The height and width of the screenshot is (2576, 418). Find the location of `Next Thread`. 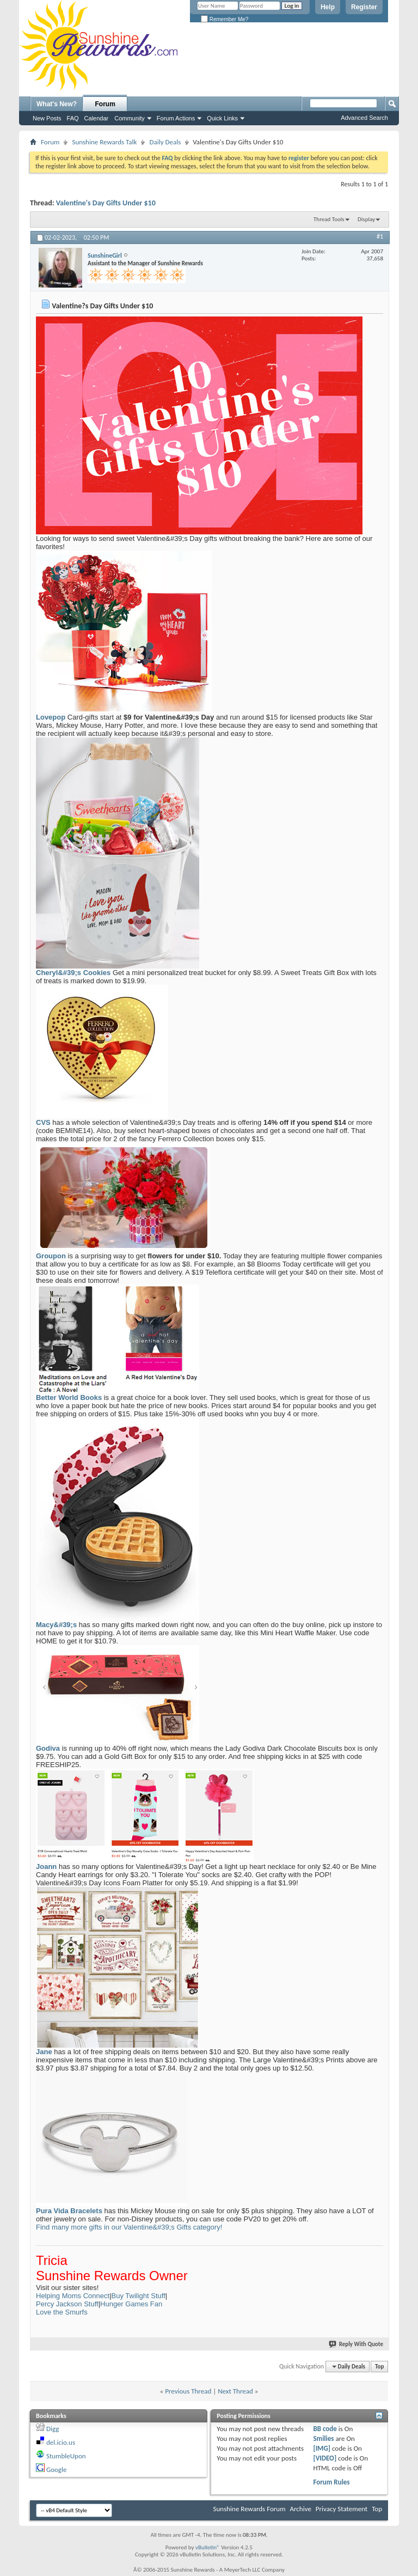

Next Thread is located at coordinates (235, 2391).